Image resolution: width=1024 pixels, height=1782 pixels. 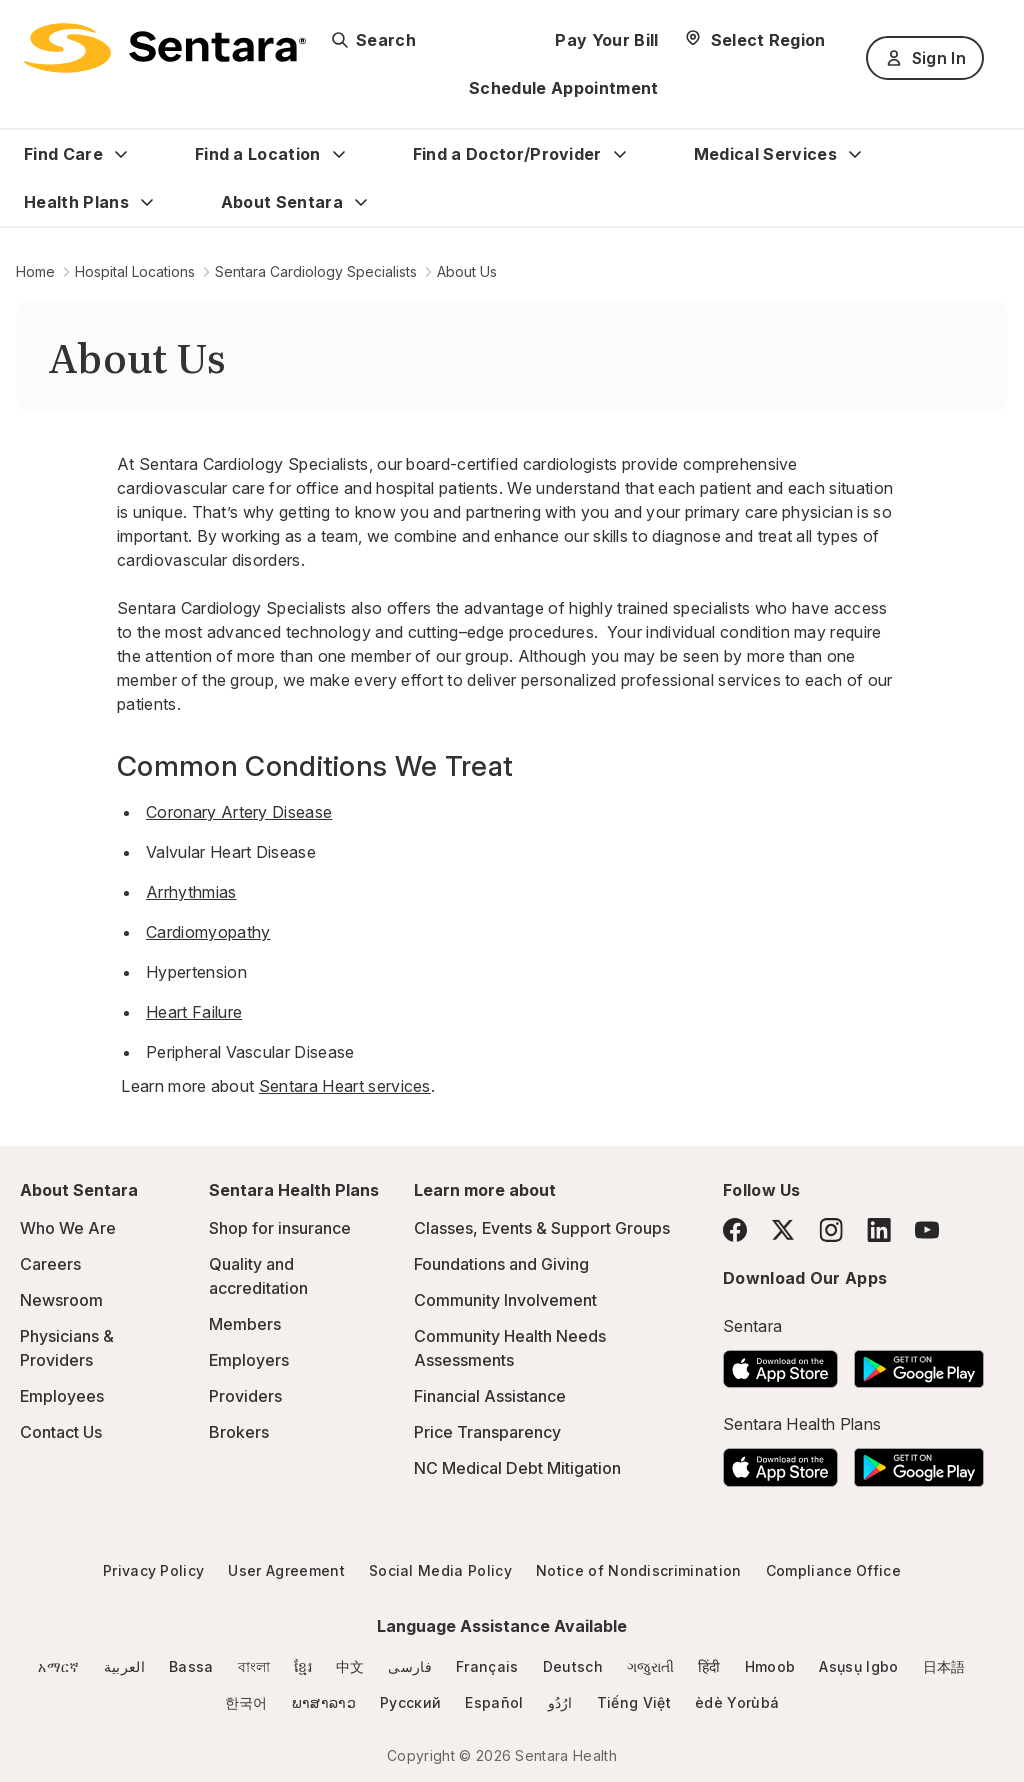 I want to click on বাংলা, so click(x=254, y=1666).